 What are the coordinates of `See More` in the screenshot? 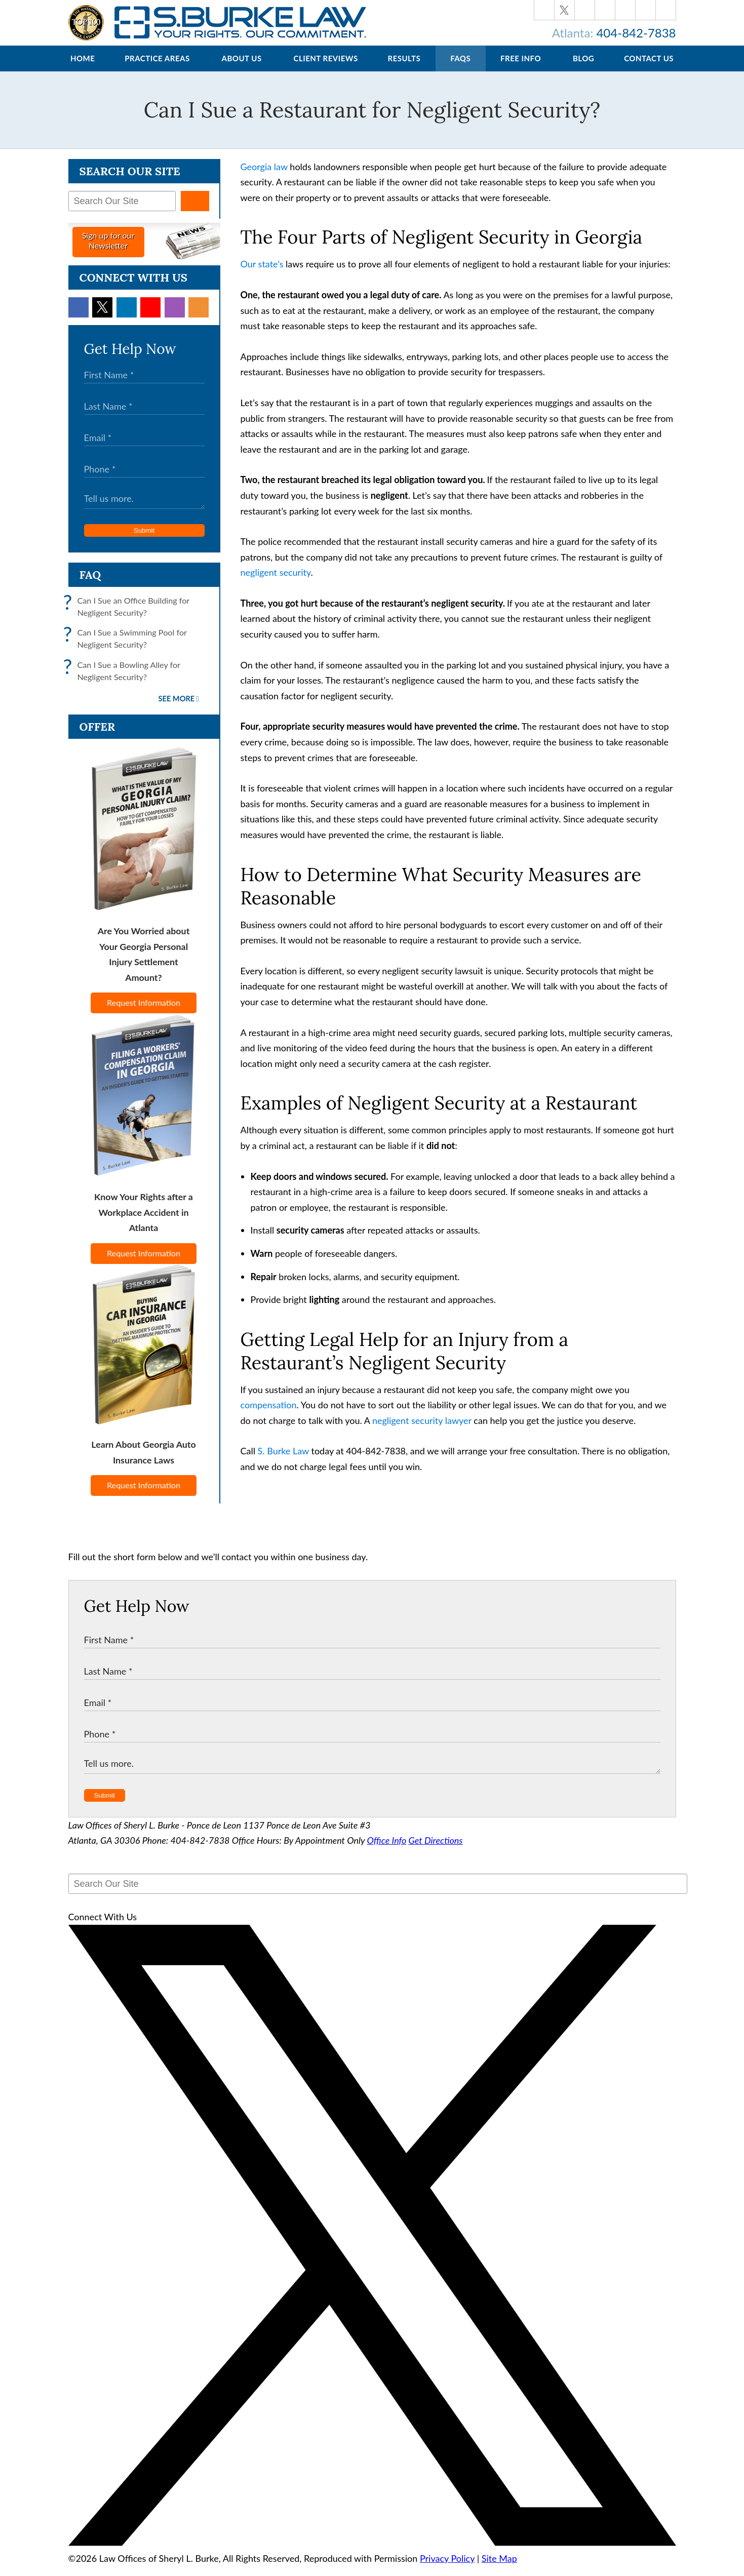 It's located at (177, 708).